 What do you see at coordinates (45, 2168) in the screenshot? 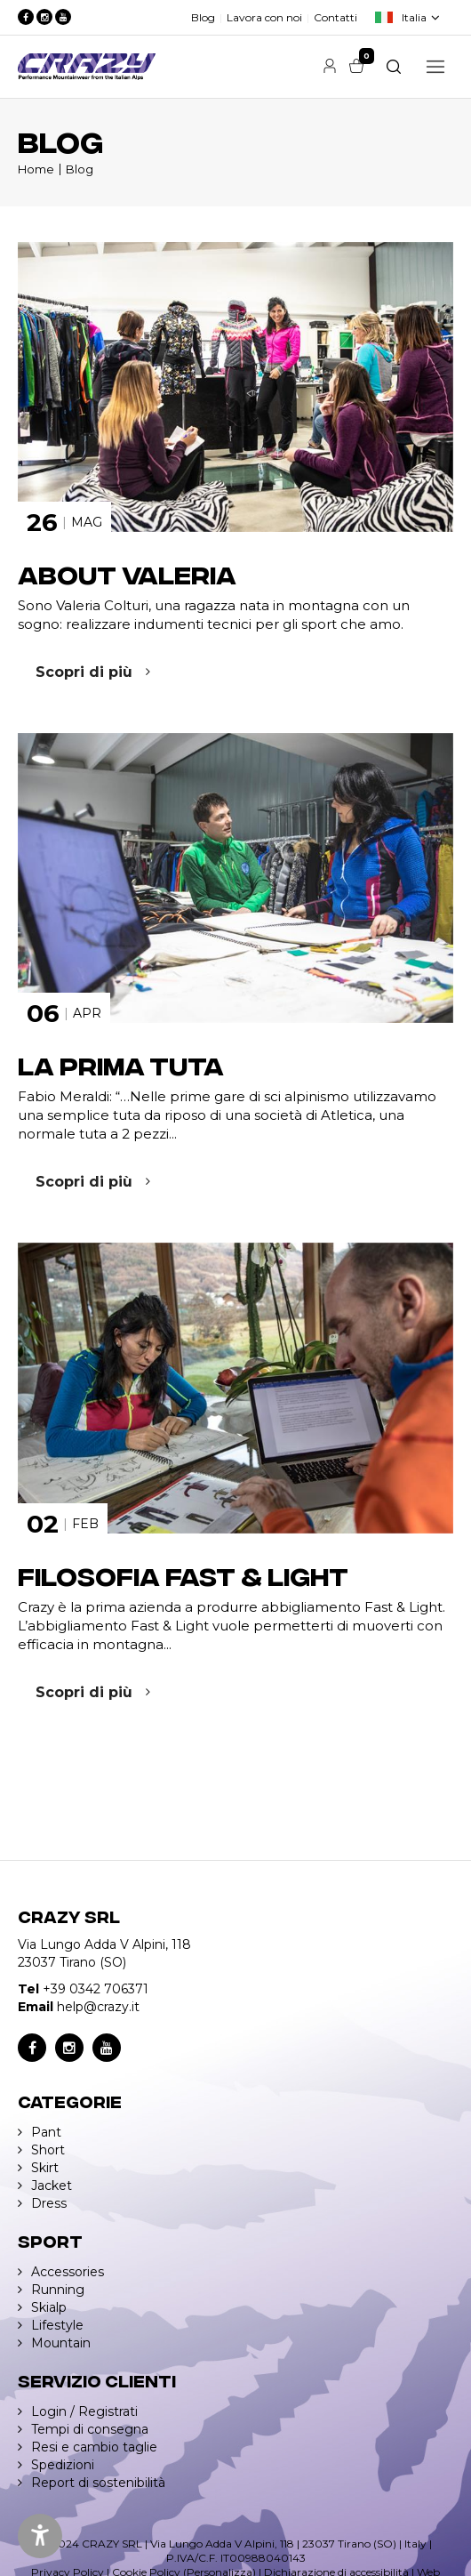
I see `Skirt` at bounding box center [45, 2168].